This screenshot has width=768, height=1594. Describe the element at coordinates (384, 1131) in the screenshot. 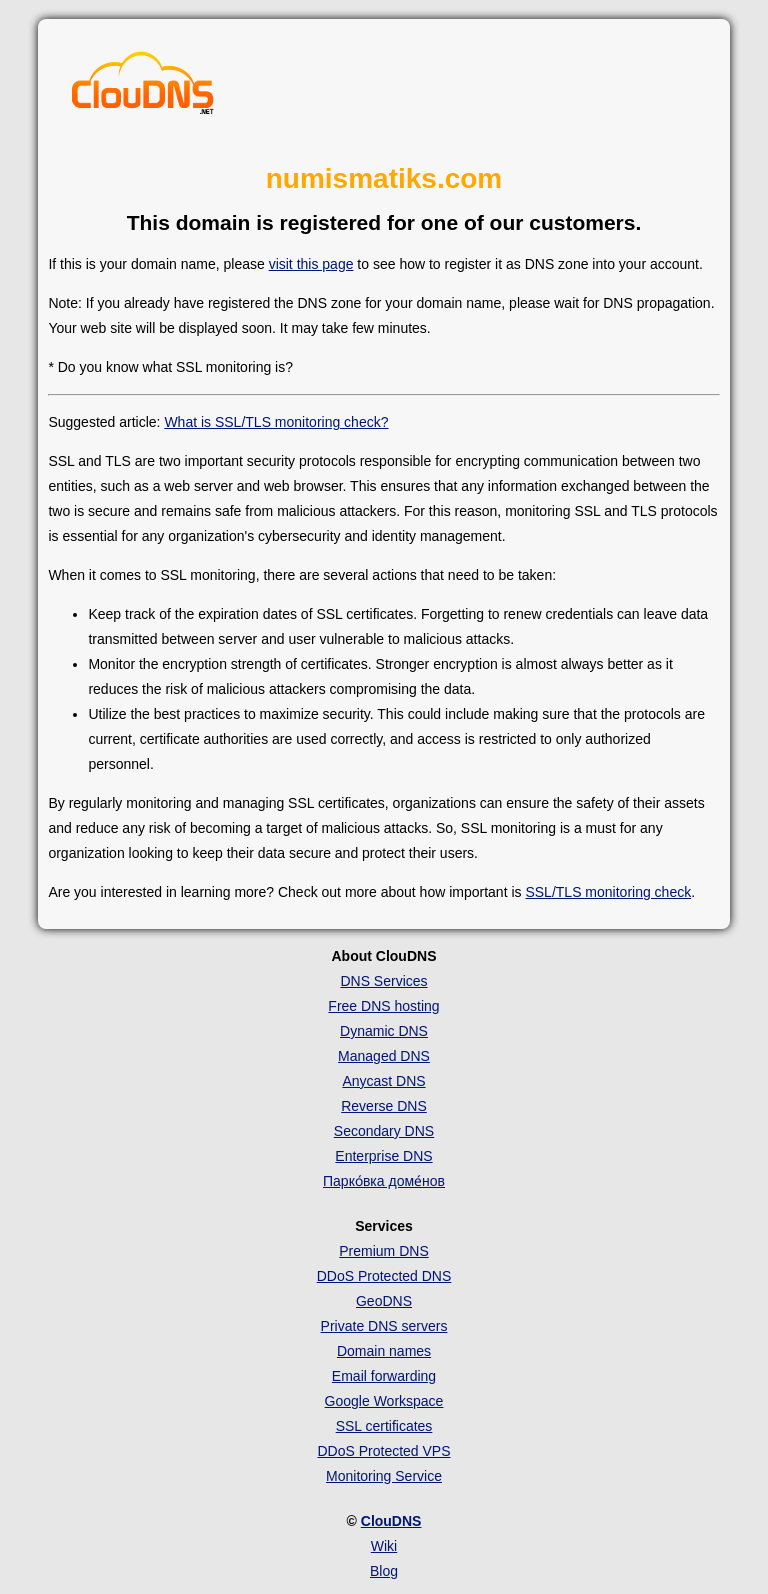

I see `Secondary DNS` at that location.